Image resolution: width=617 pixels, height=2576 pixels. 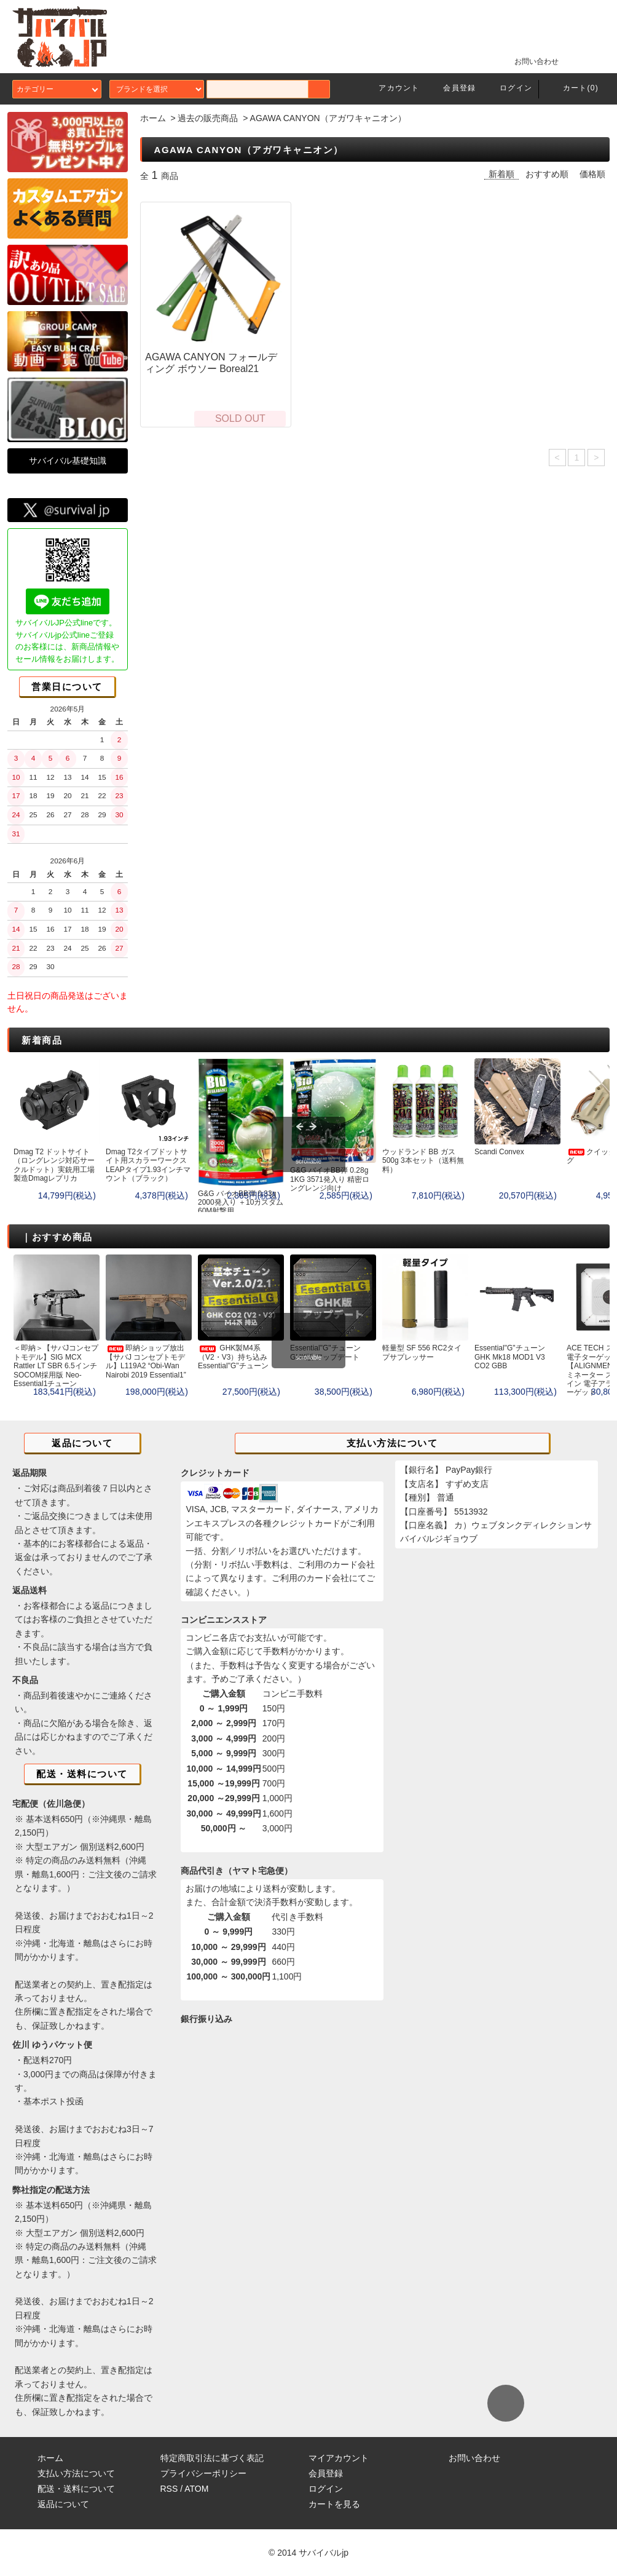 What do you see at coordinates (508, 88) in the screenshot?
I see `ログイン` at bounding box center [508, 88].